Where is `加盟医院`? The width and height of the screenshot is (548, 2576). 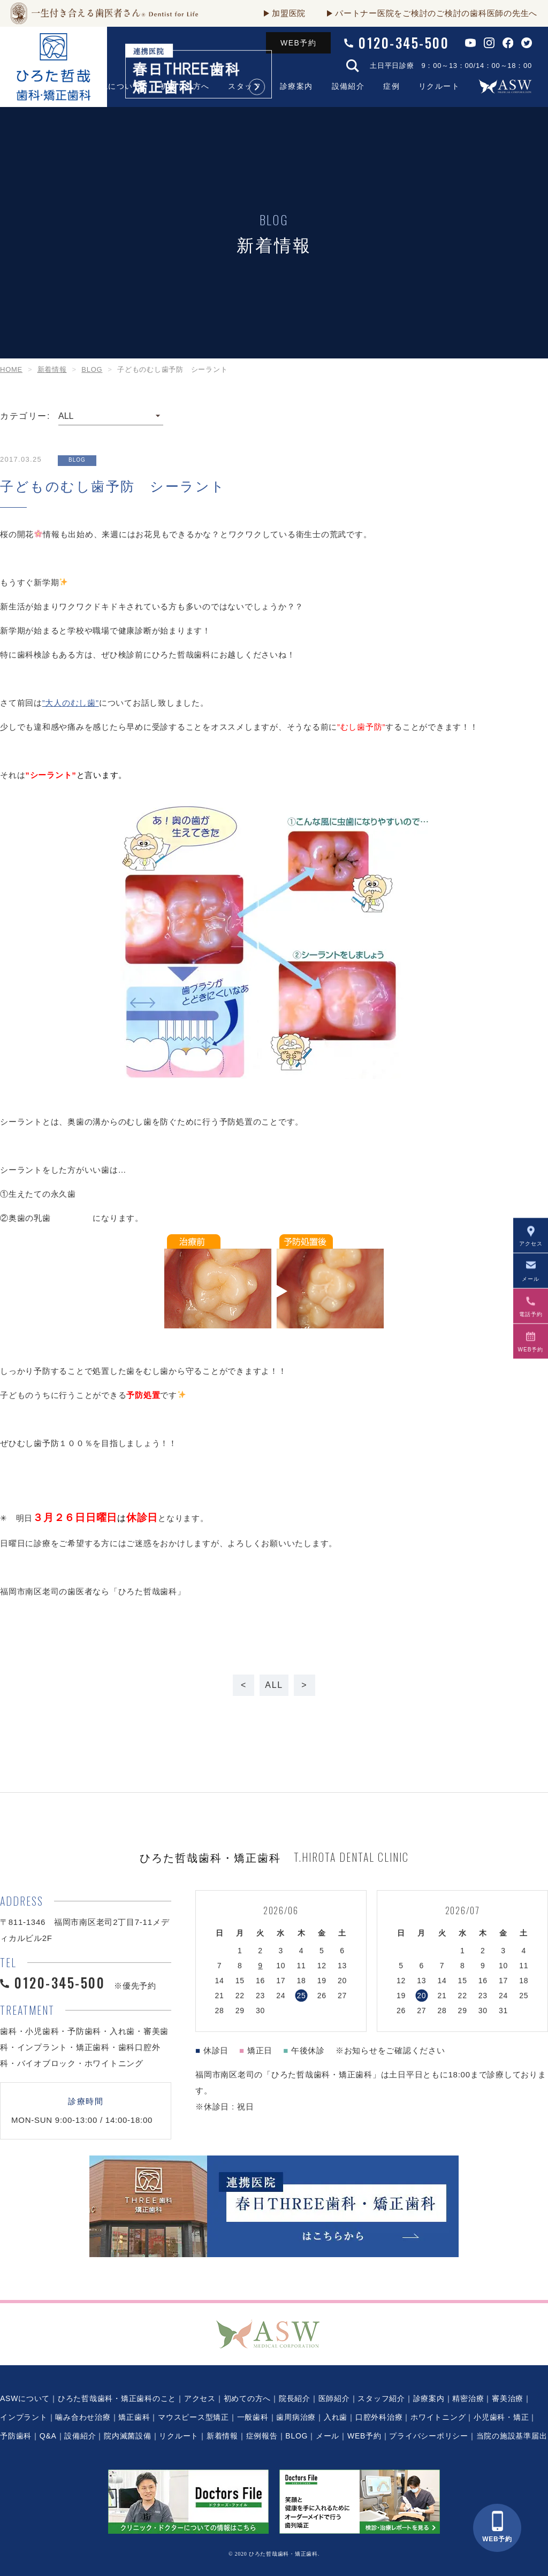 加盟医院 is located at coordinates (289, 13).